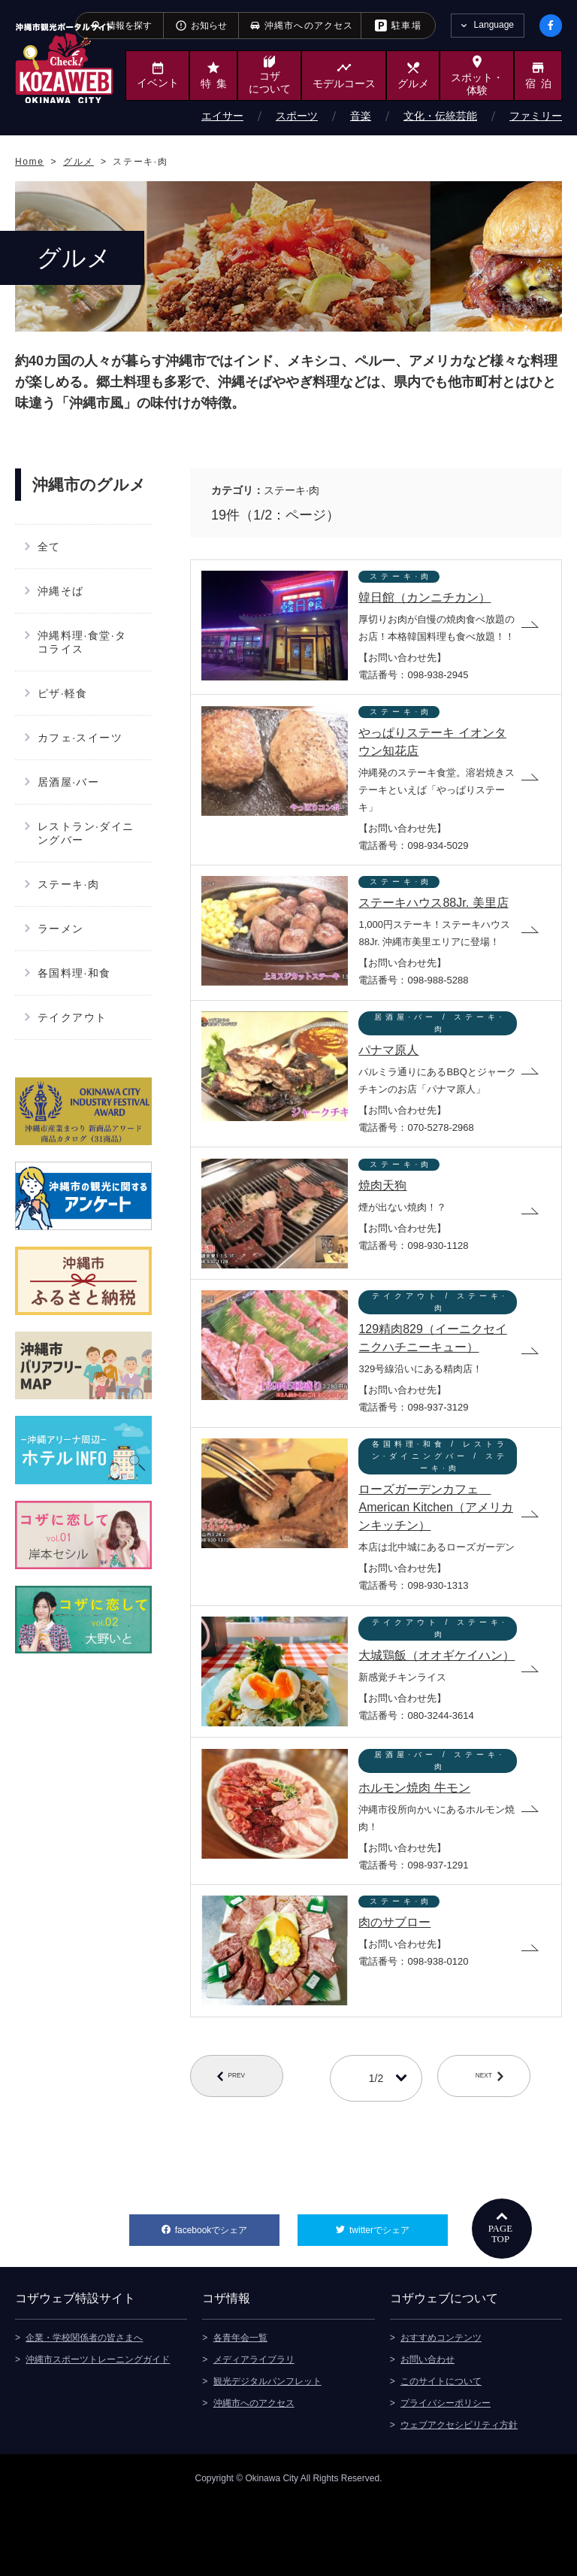 This screenshot has height=2576, width=577. What do you see at coordinates (222, 116) in the screenshot?
I see `エイサー` at bounding box center [222, 116].